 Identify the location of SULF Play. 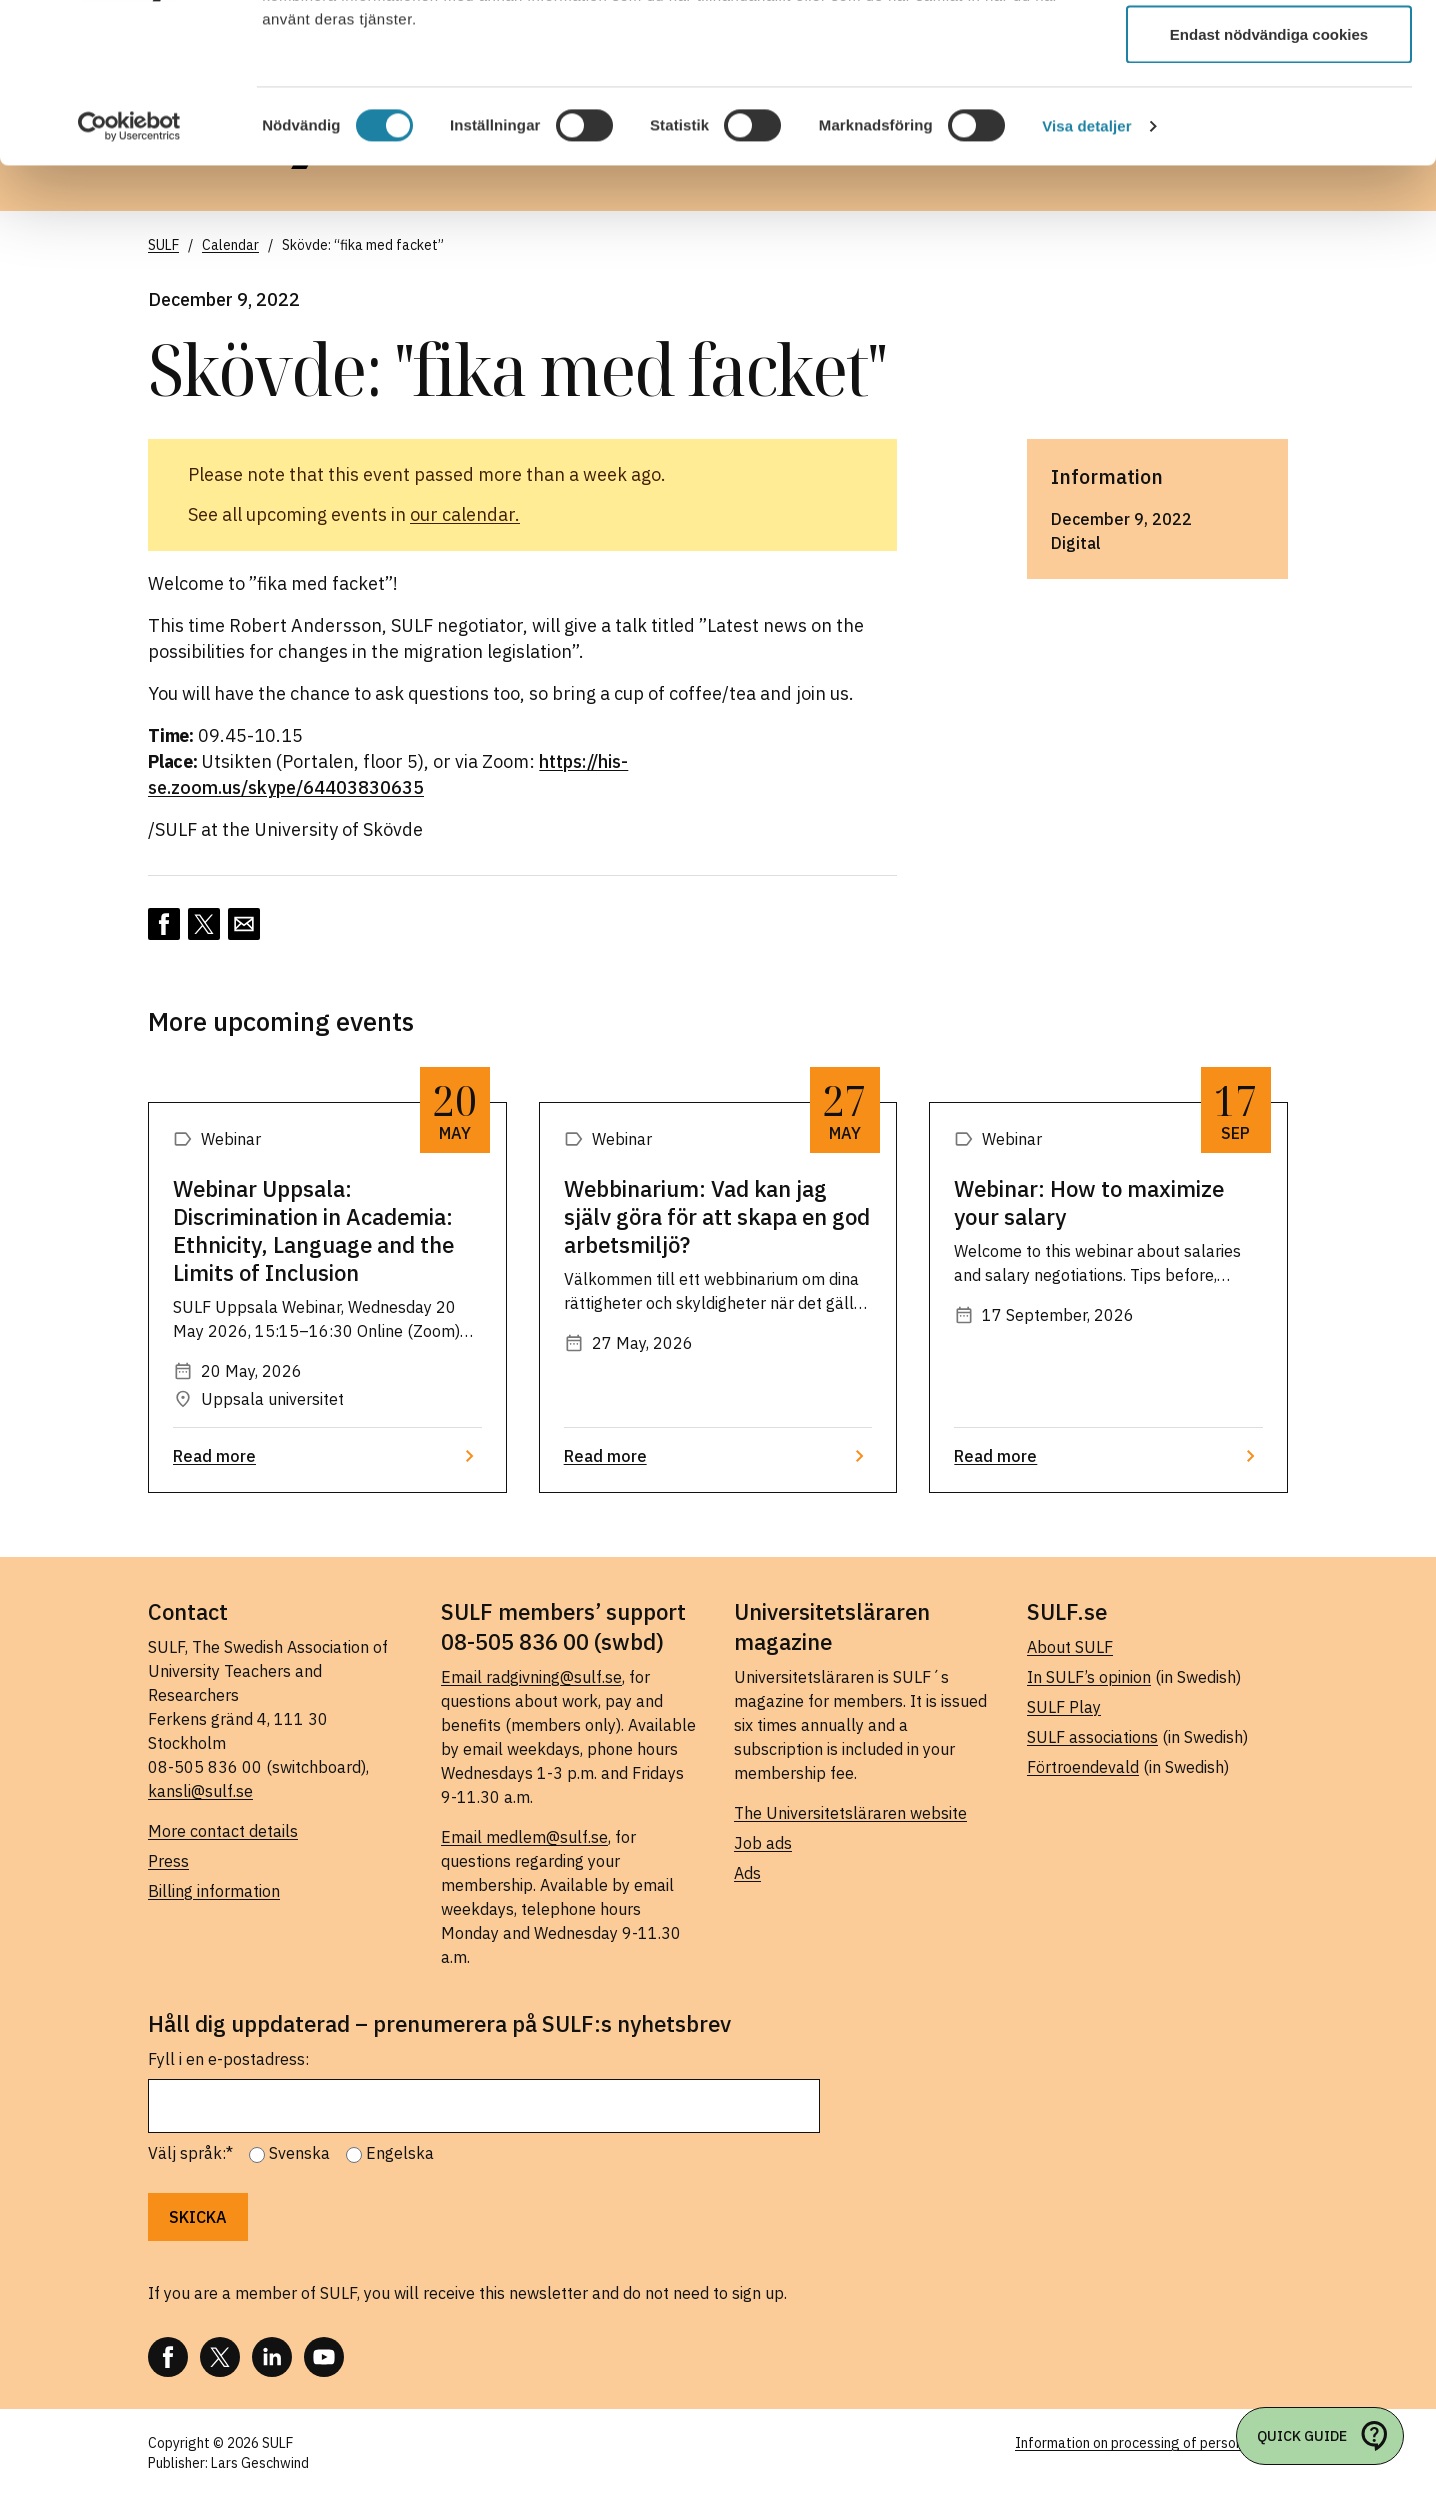
(1064, 1707).